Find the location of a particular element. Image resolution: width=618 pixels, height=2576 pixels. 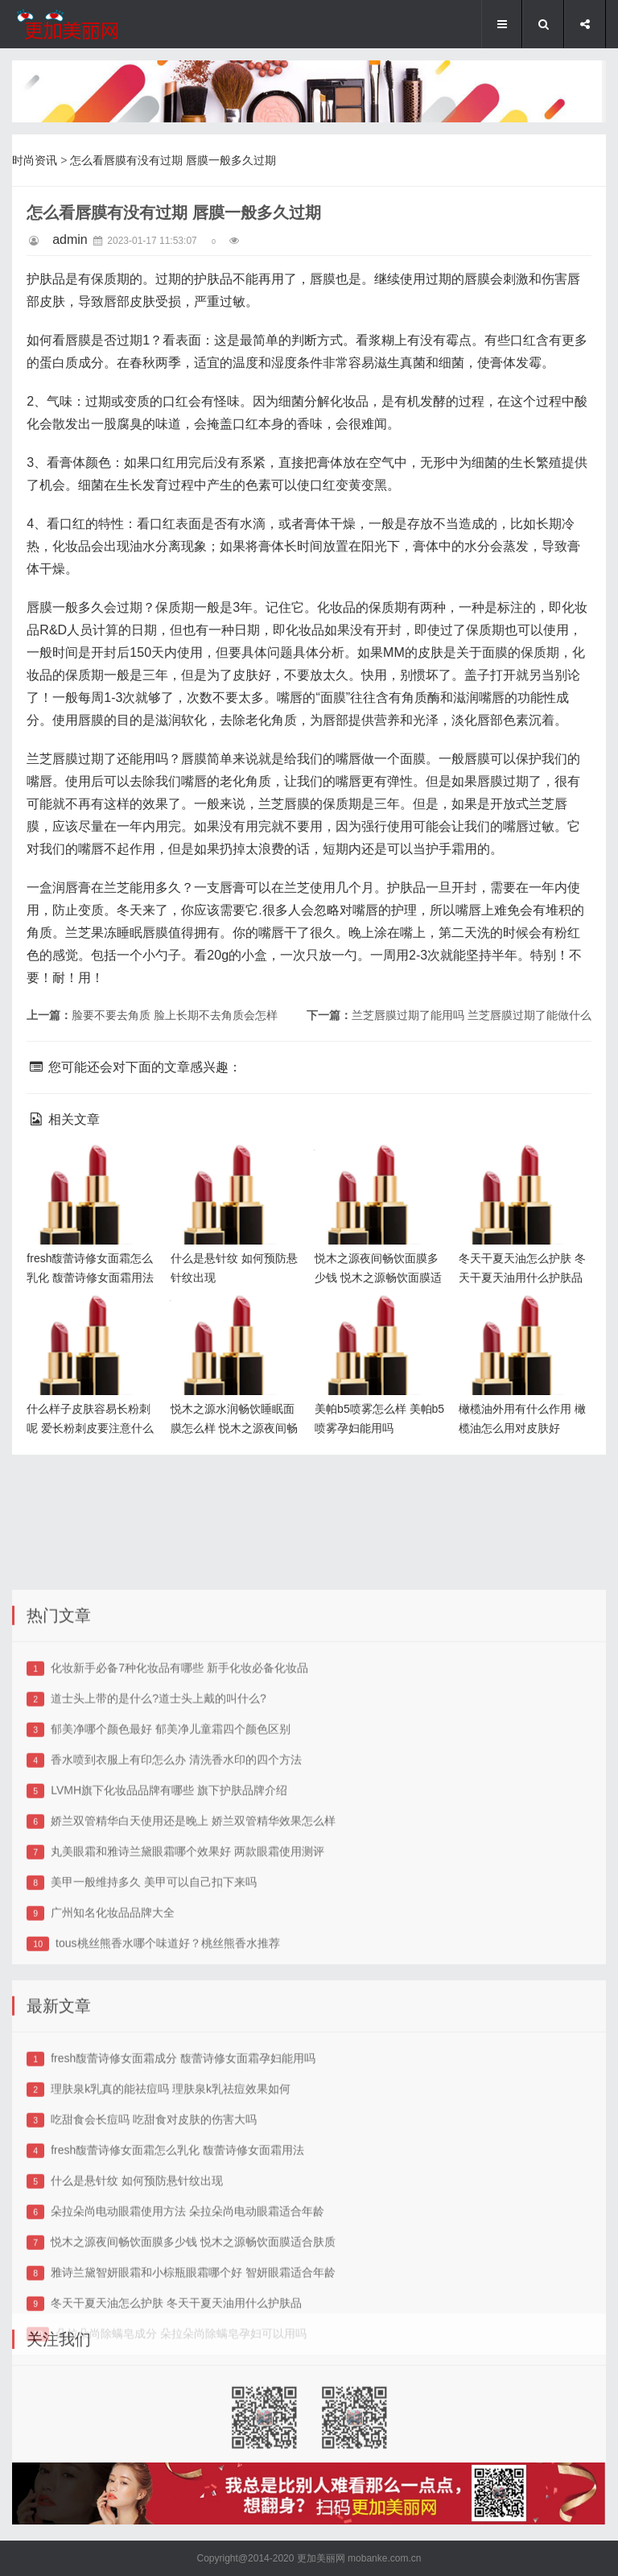

吃甜食会长痘吗 吃甜食对皮肤的伤害大吗 is located at coordinates (154, 2291).